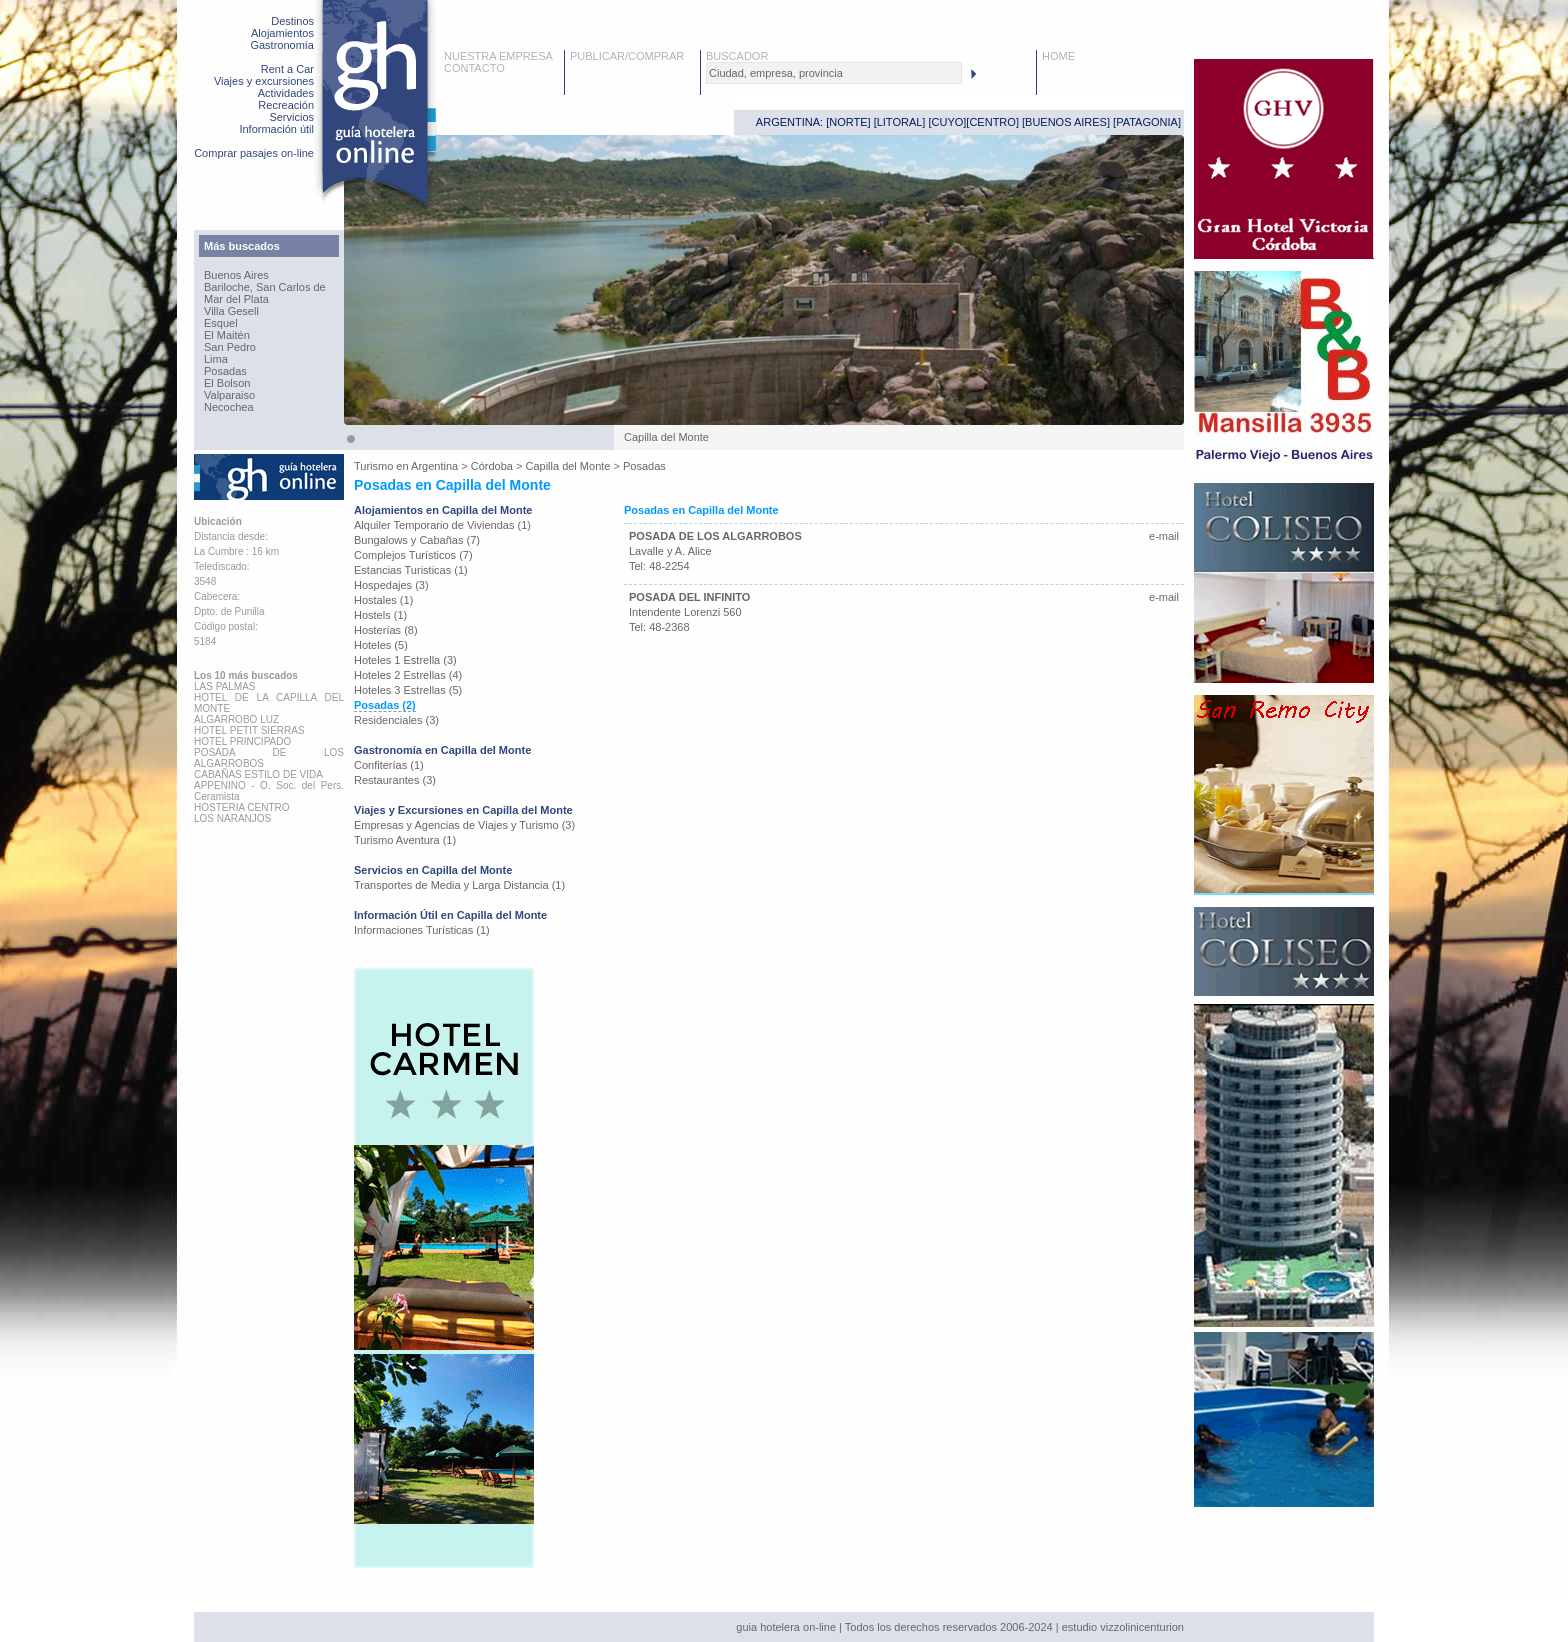 This screenshot has width=1568, height=1642. What do you see at coordinates (422, 930) in the screenshot?
I see `Informaciones Turísticas (1)` at bounding box center [422, 930].